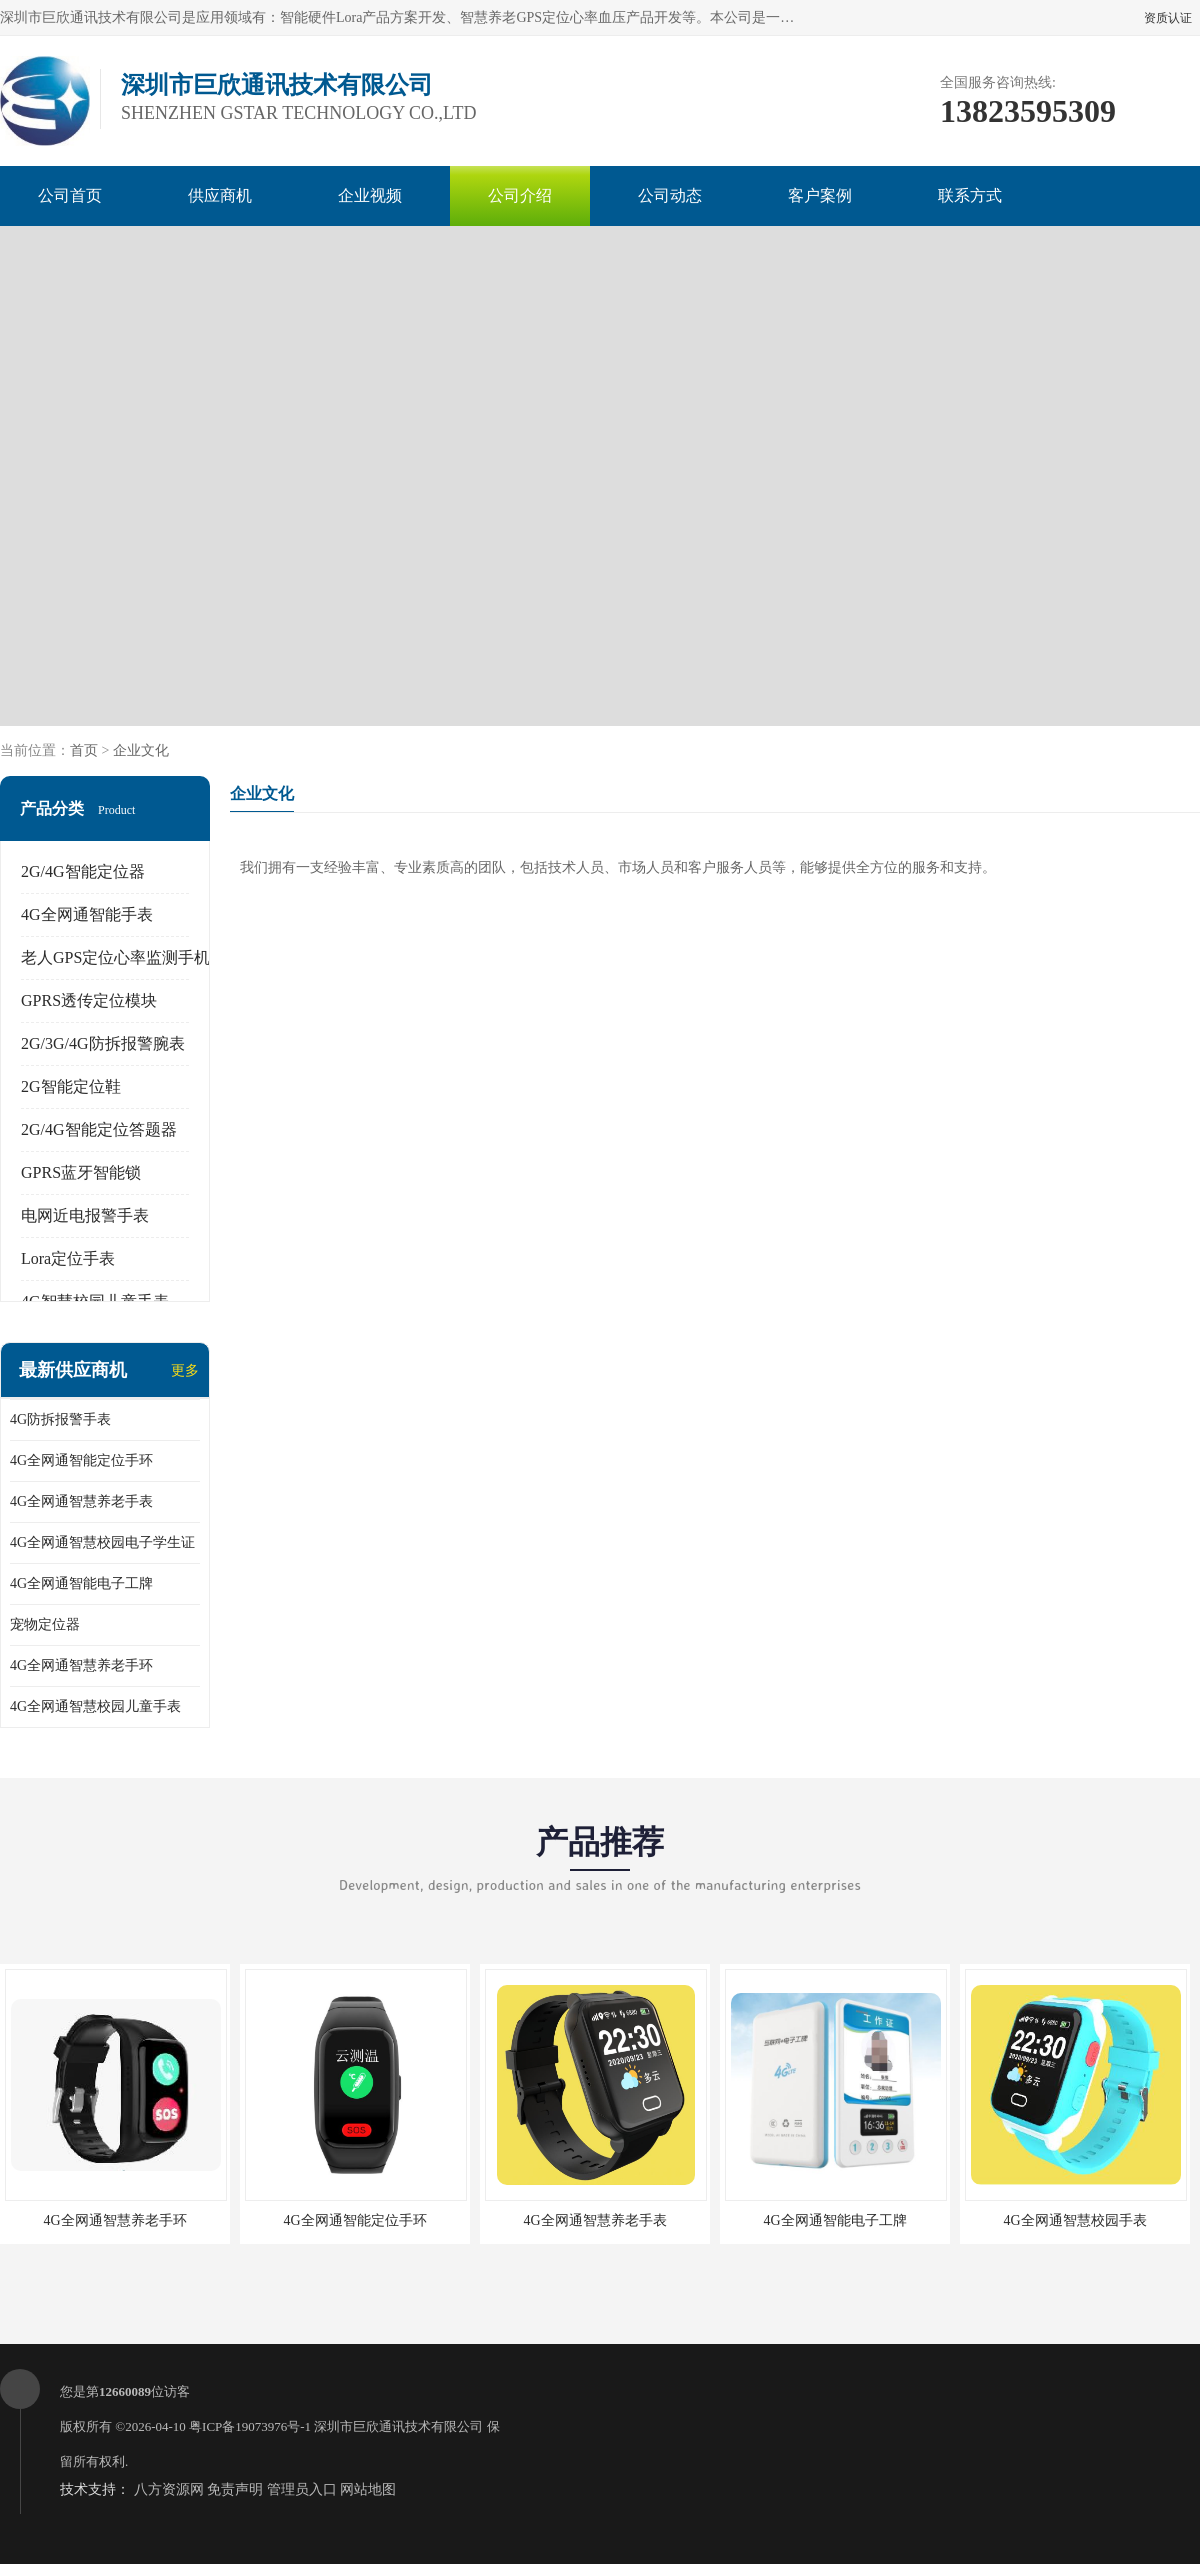  What do you see at coordinates (103, 1043) in the screenshot?
I see `2G/3G/4G防拆报警腕表` at bounding box center [103, 1043].